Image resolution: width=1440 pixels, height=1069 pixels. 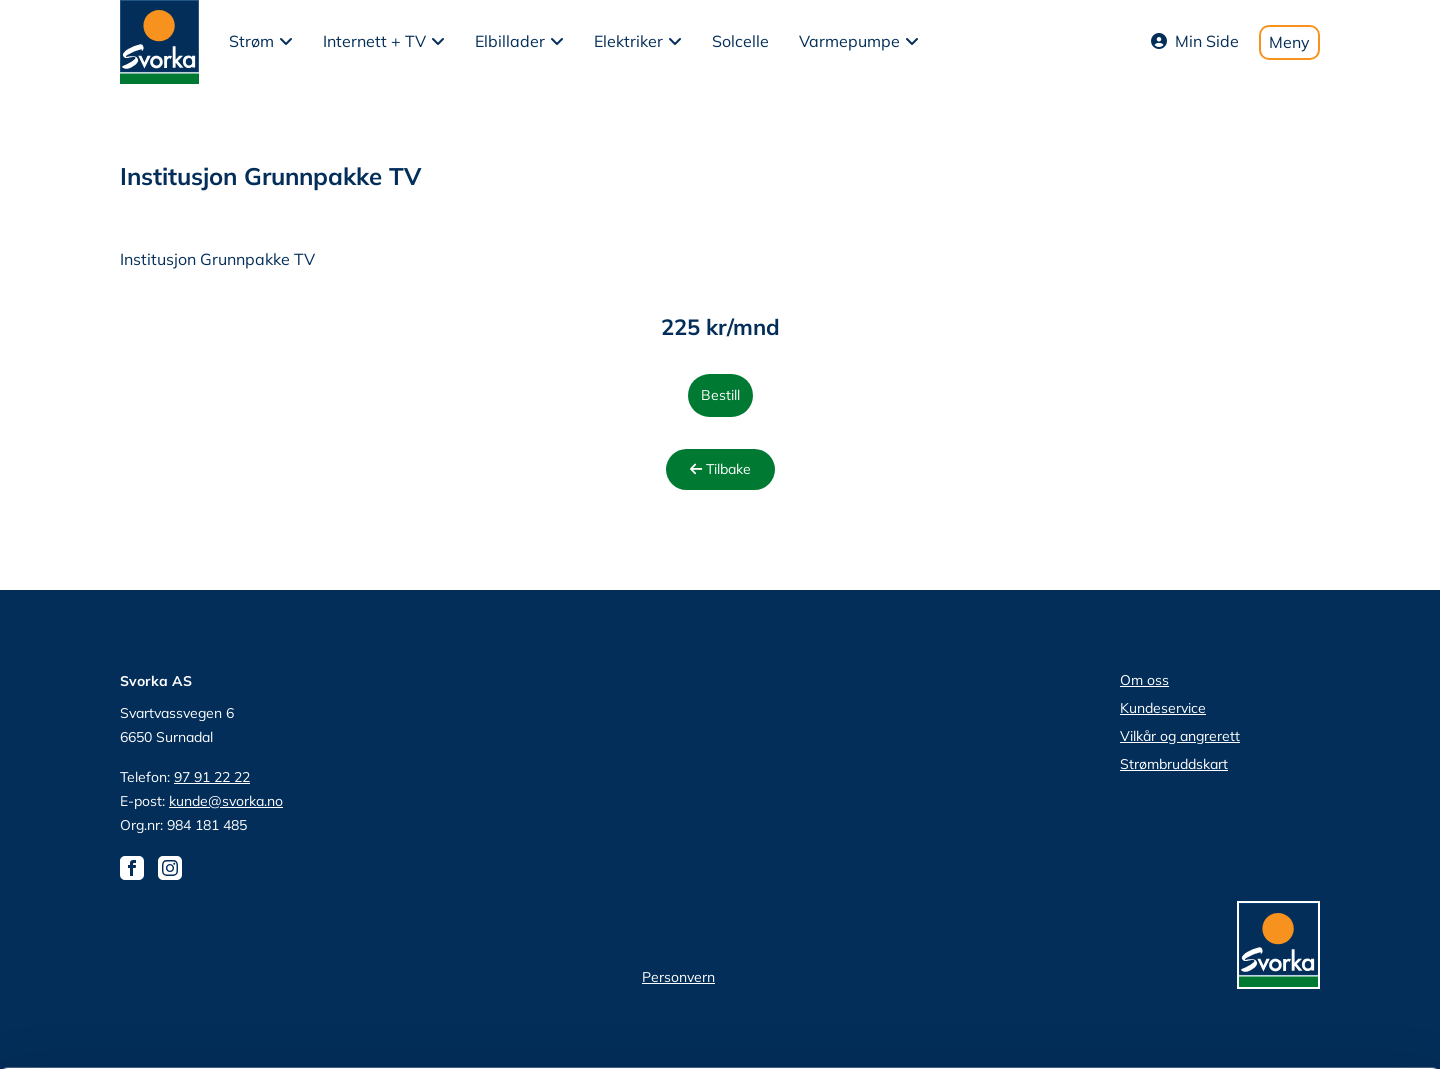 I want to click on Meny [Toggle mobile menu], so click(x=1289, y=42).